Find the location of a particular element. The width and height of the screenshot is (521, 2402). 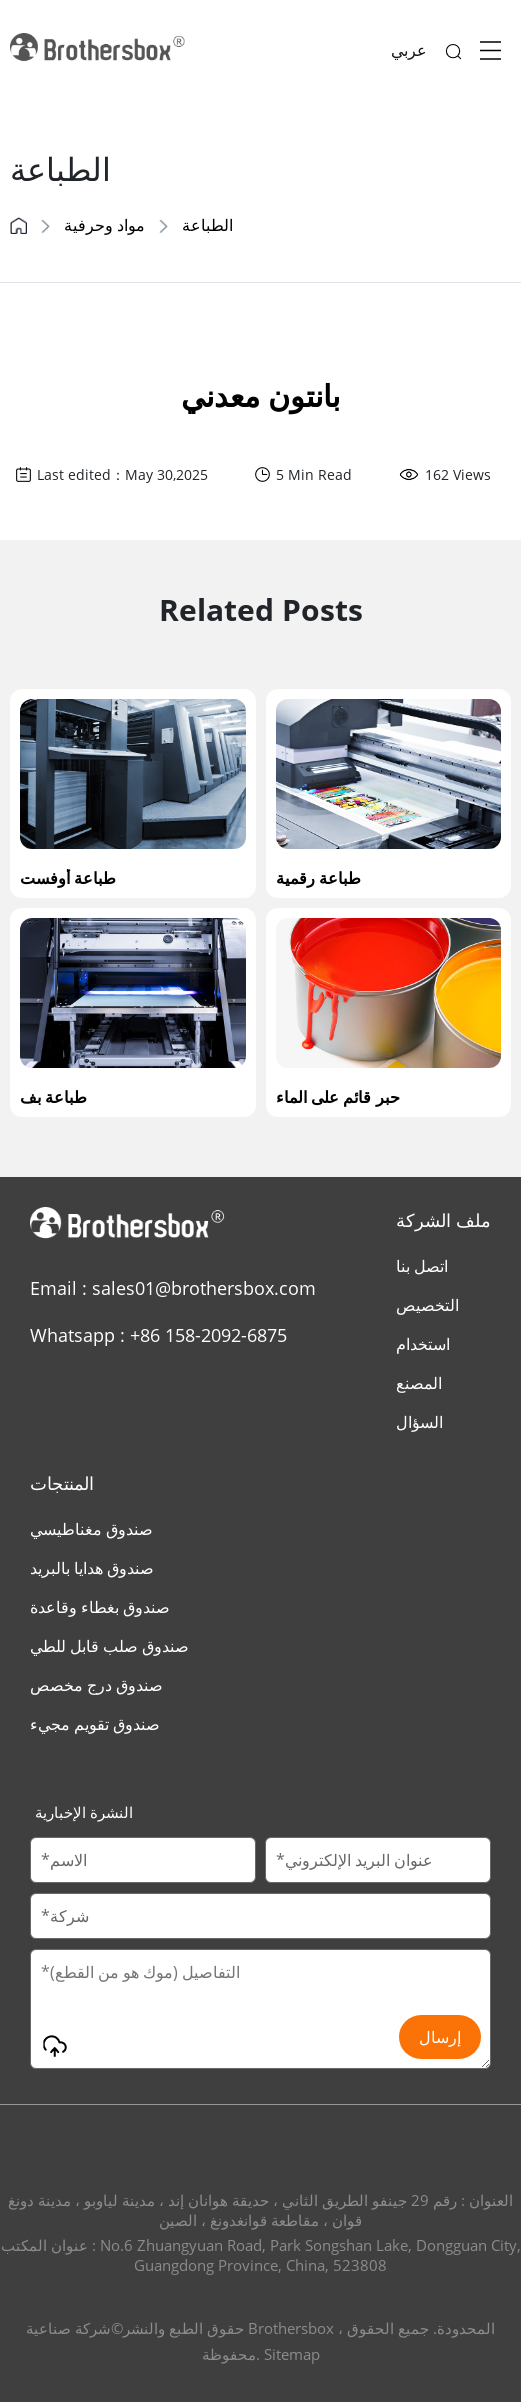

عربي is located at coordinates (409, 50).